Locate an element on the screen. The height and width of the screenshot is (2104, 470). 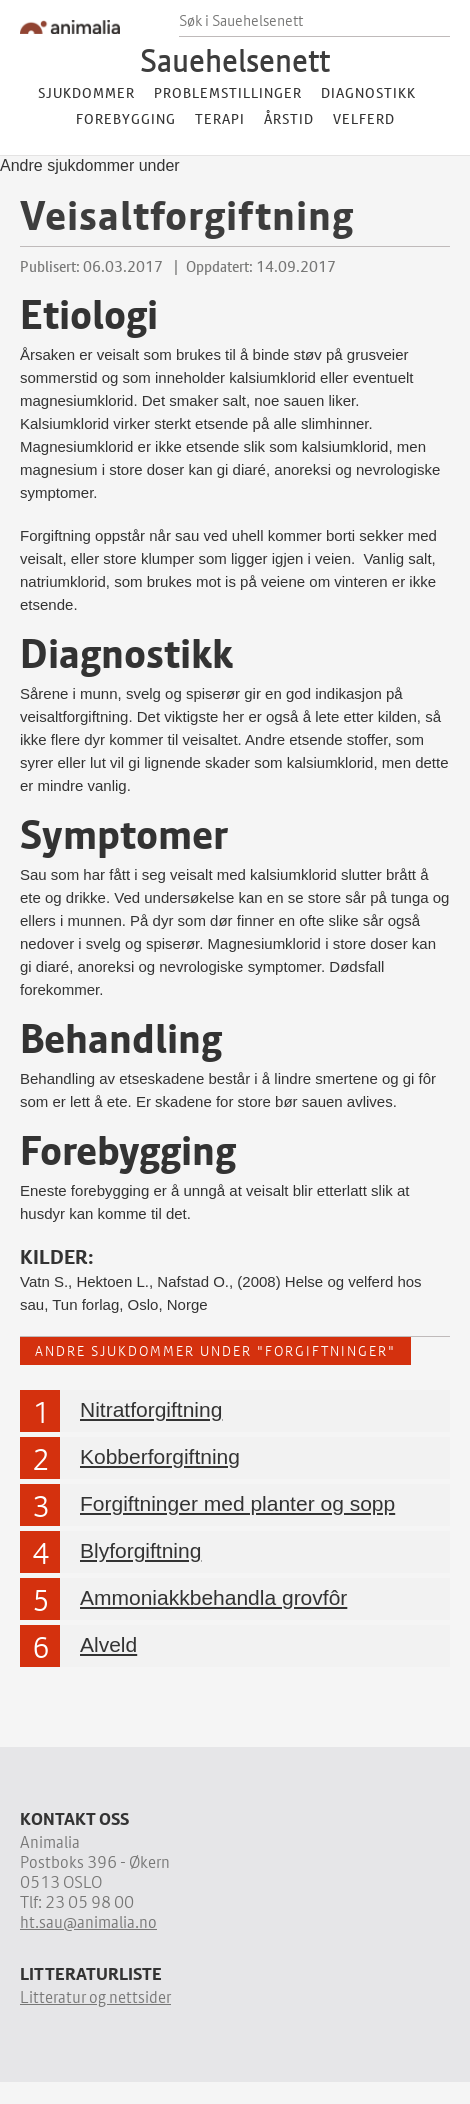
Ammoniakkbehandla grovfôr is located at coordinates (213, 1597).